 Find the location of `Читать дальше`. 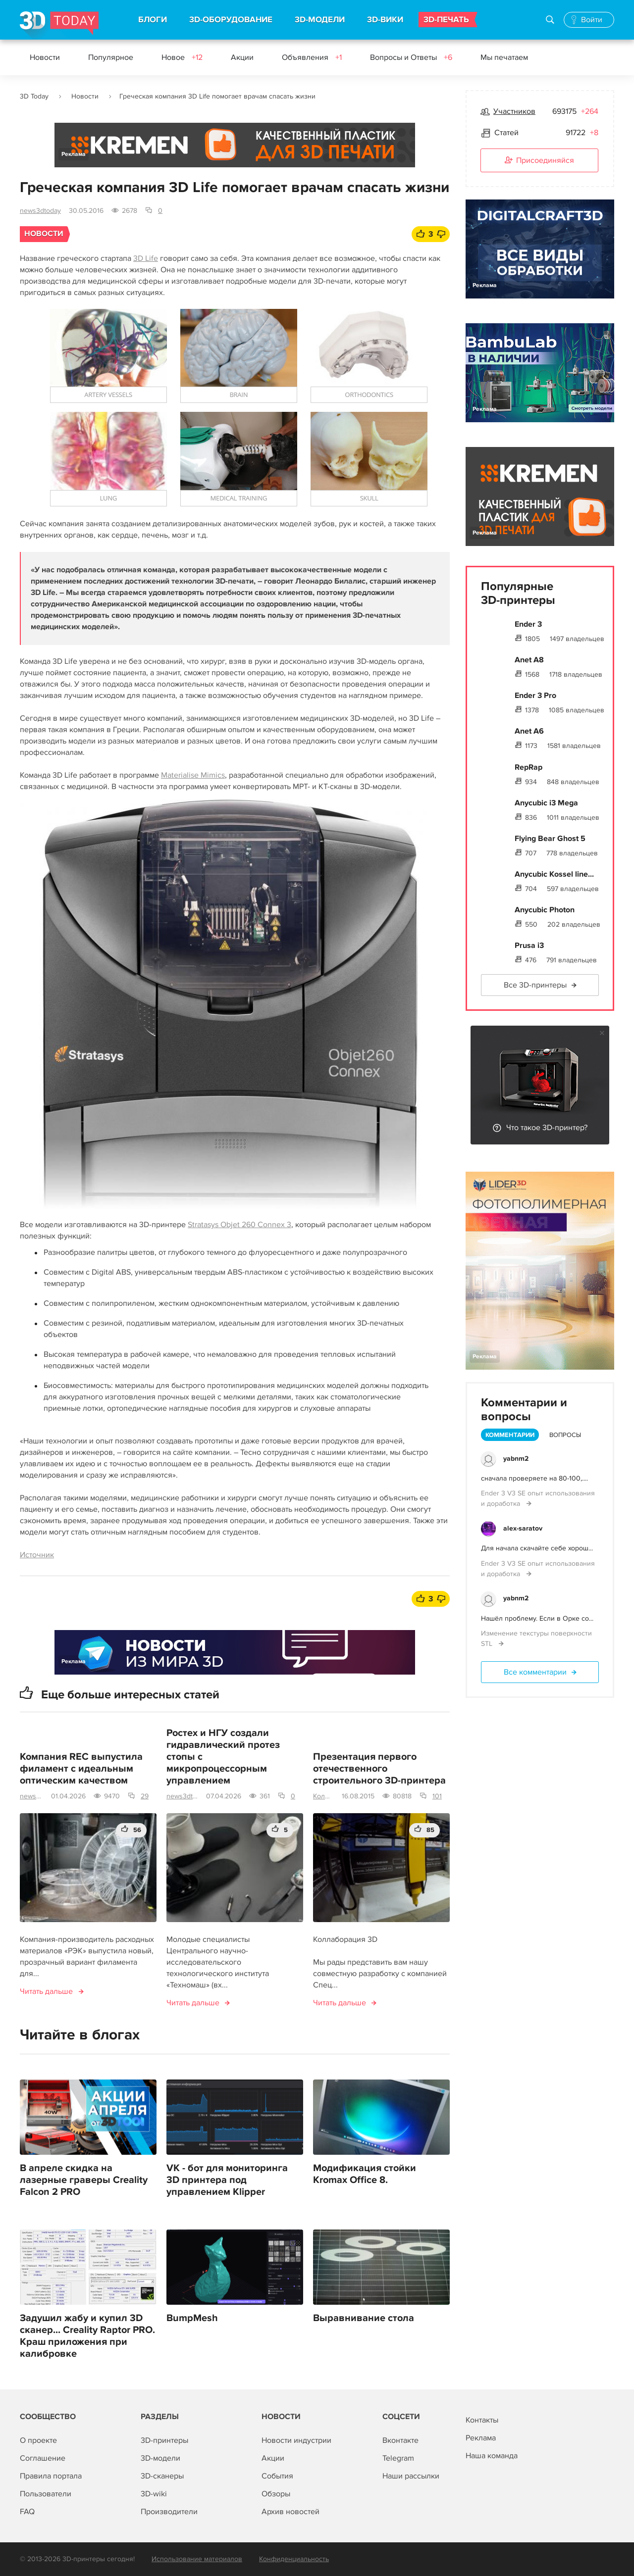

Читать дальше is located at coordinates (46, 1991).